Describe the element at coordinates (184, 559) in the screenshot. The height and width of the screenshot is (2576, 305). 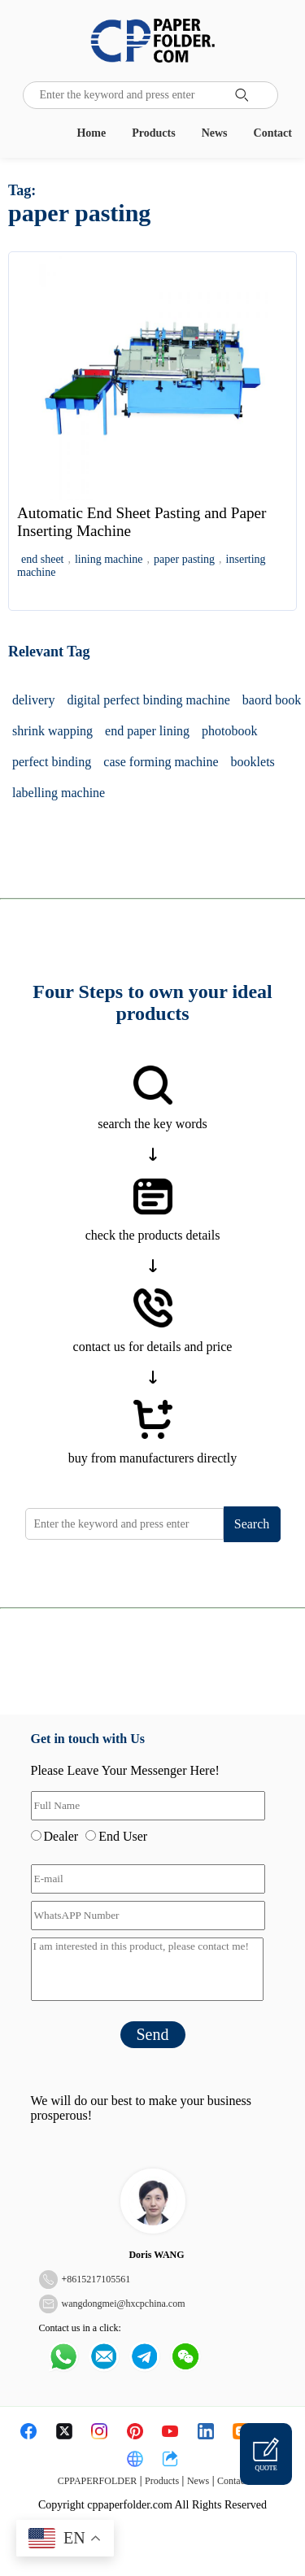
I see `paper pasting` at that location.